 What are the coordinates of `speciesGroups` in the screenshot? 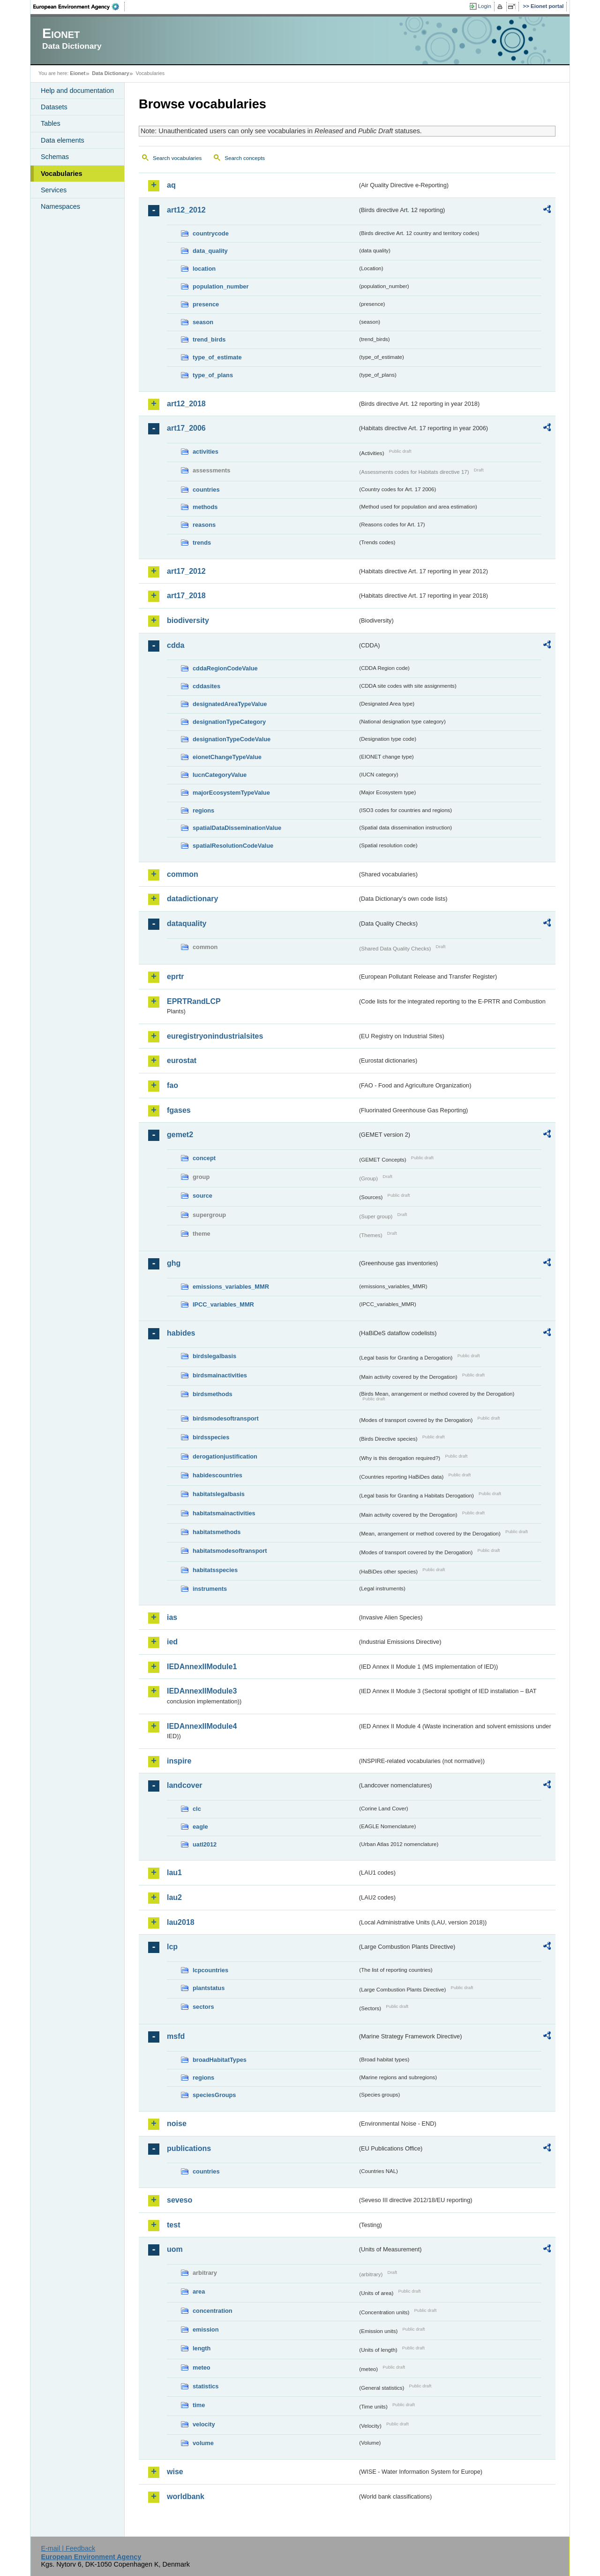 It's located at (214, 2094).